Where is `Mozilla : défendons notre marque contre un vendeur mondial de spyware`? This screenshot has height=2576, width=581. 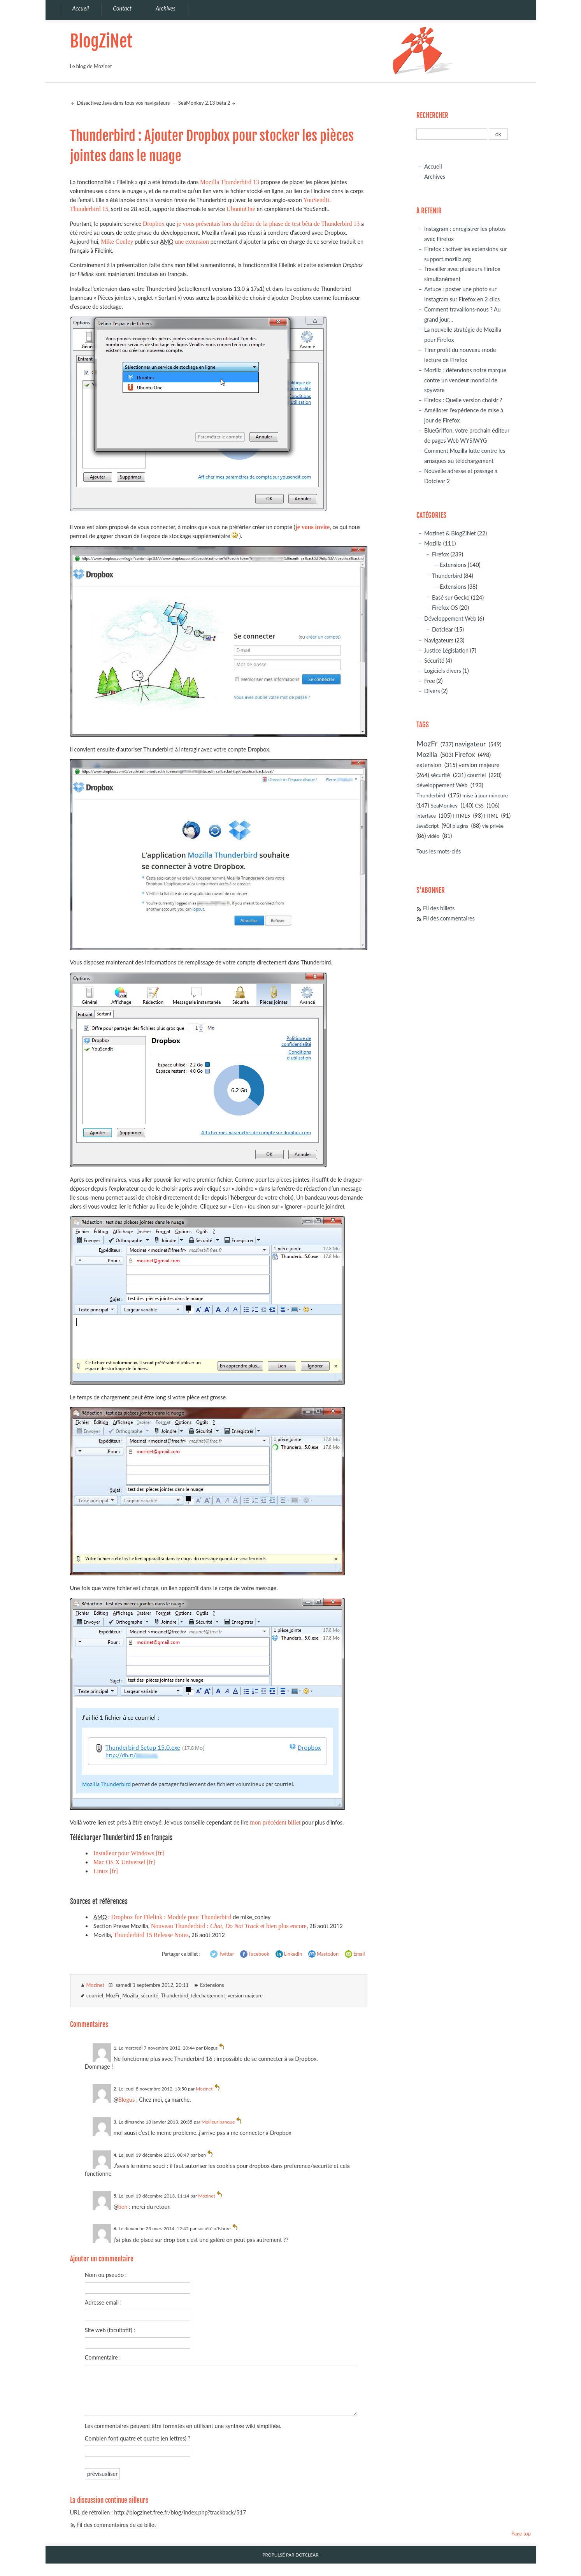
Mozilla : défendons notre marque contre un vendeur mondial de spyware is located at coordinates (465, 380).